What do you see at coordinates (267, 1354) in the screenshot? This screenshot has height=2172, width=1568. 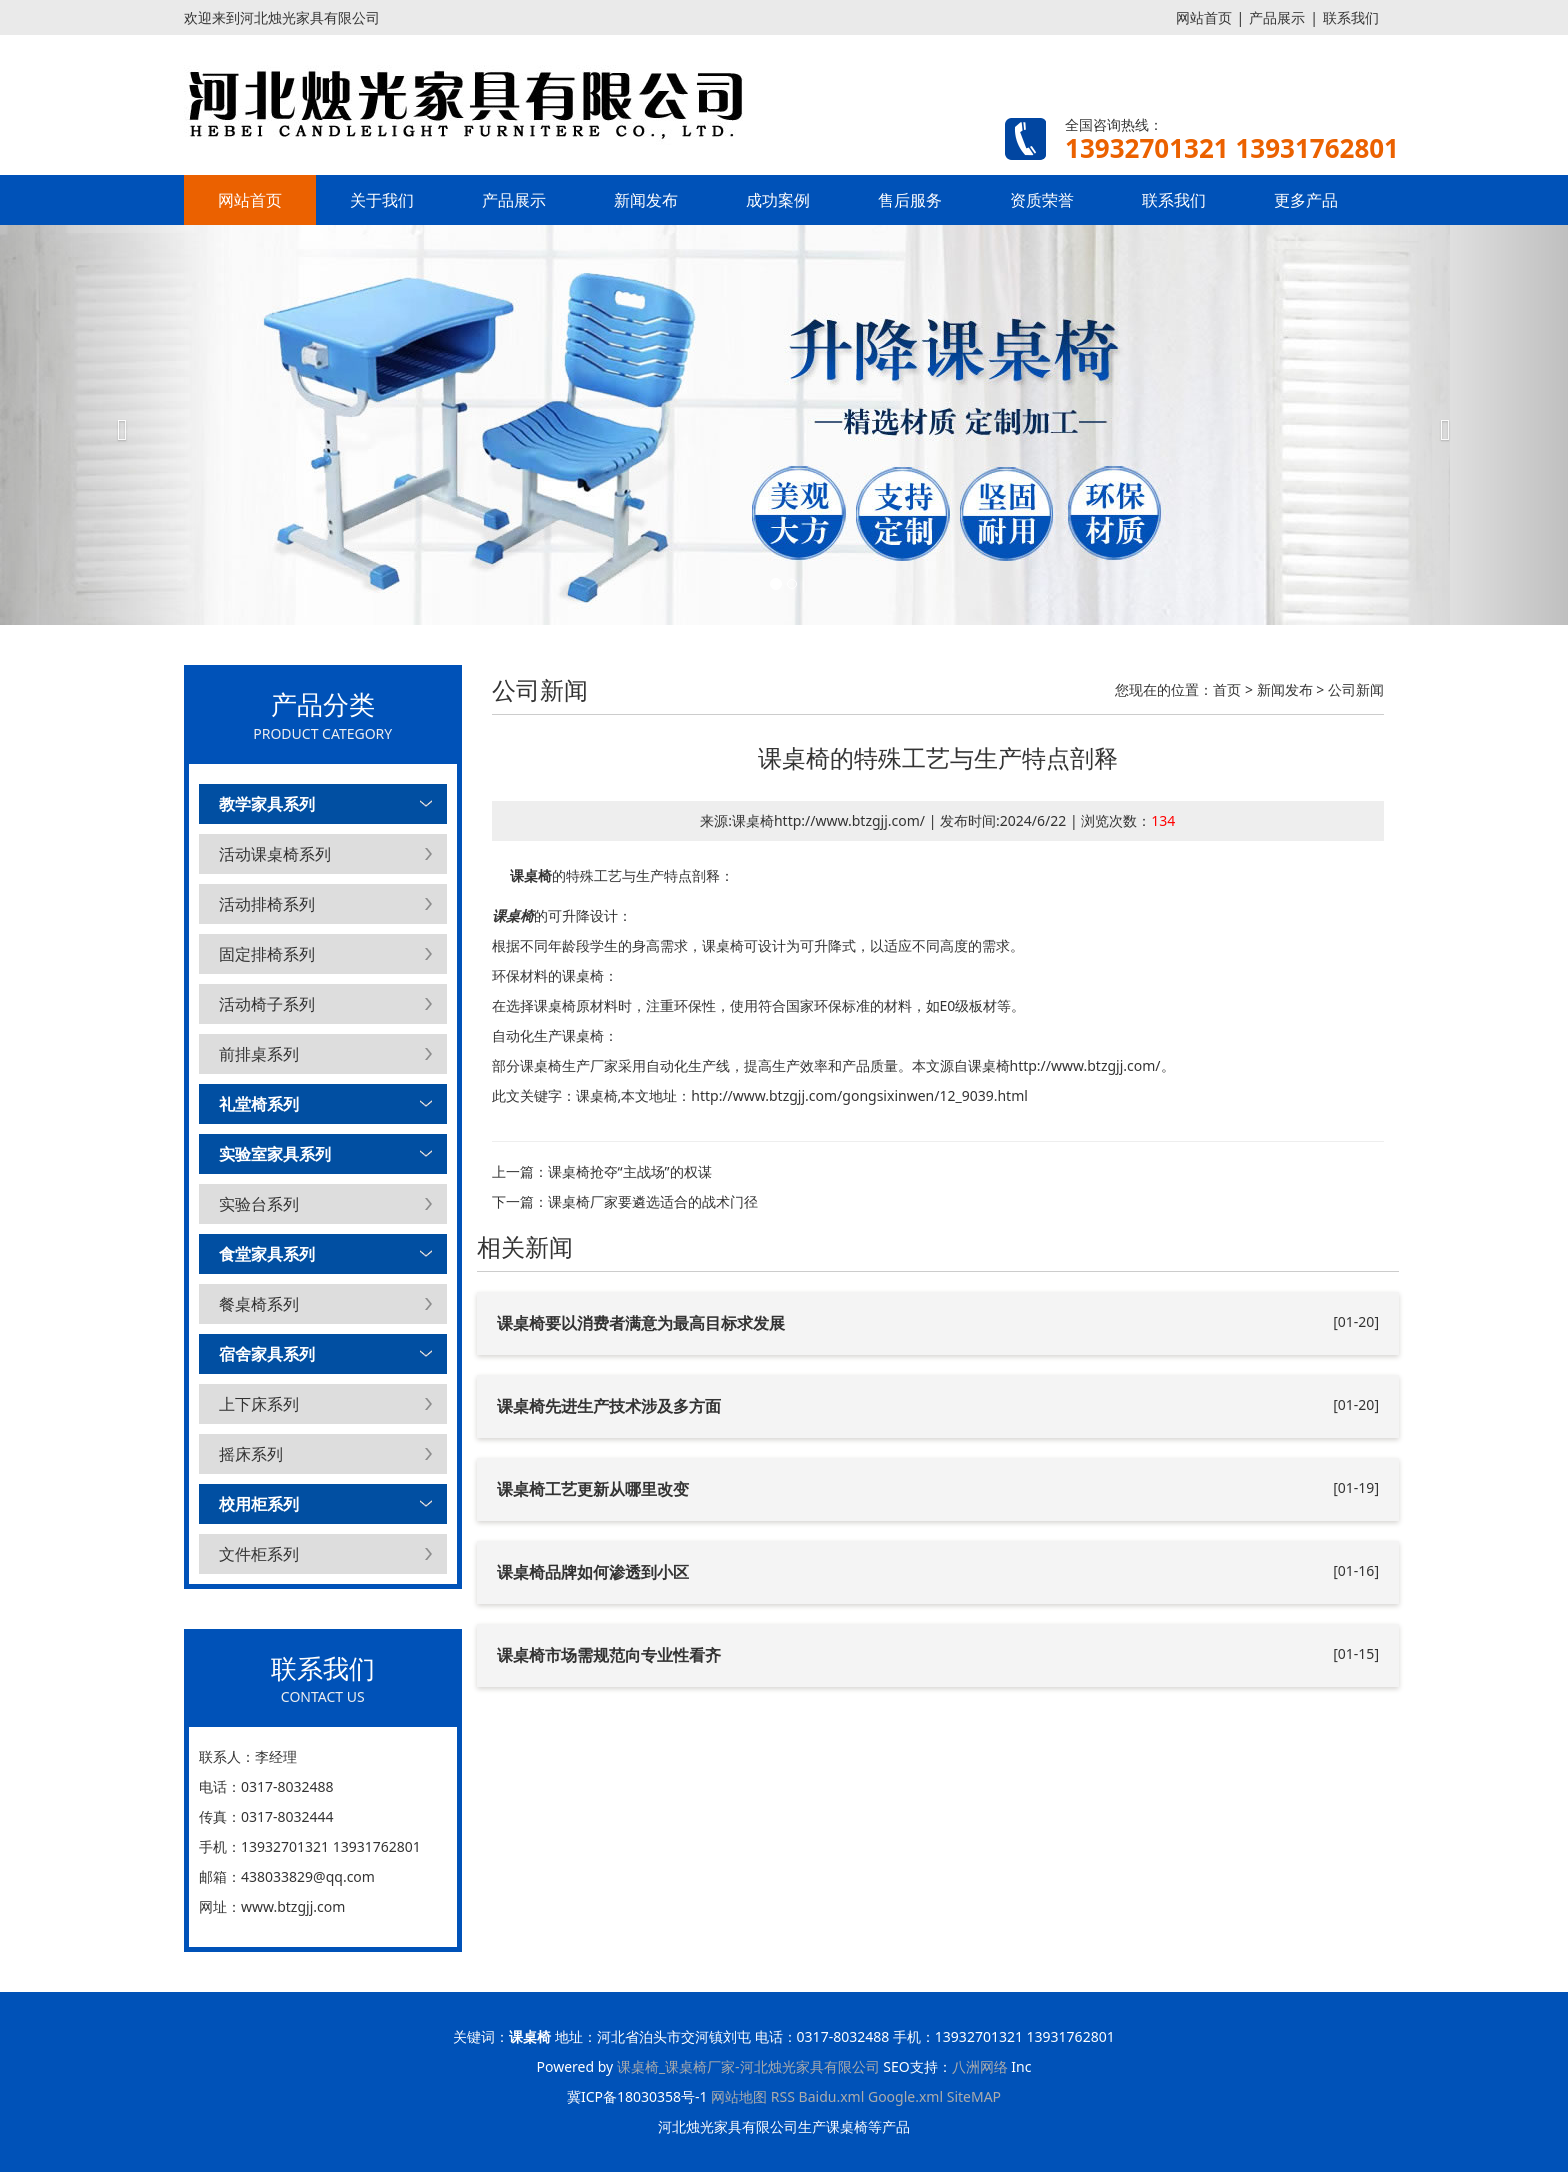 I see `宿舍家具系列` at bounding box center [267, 1354].